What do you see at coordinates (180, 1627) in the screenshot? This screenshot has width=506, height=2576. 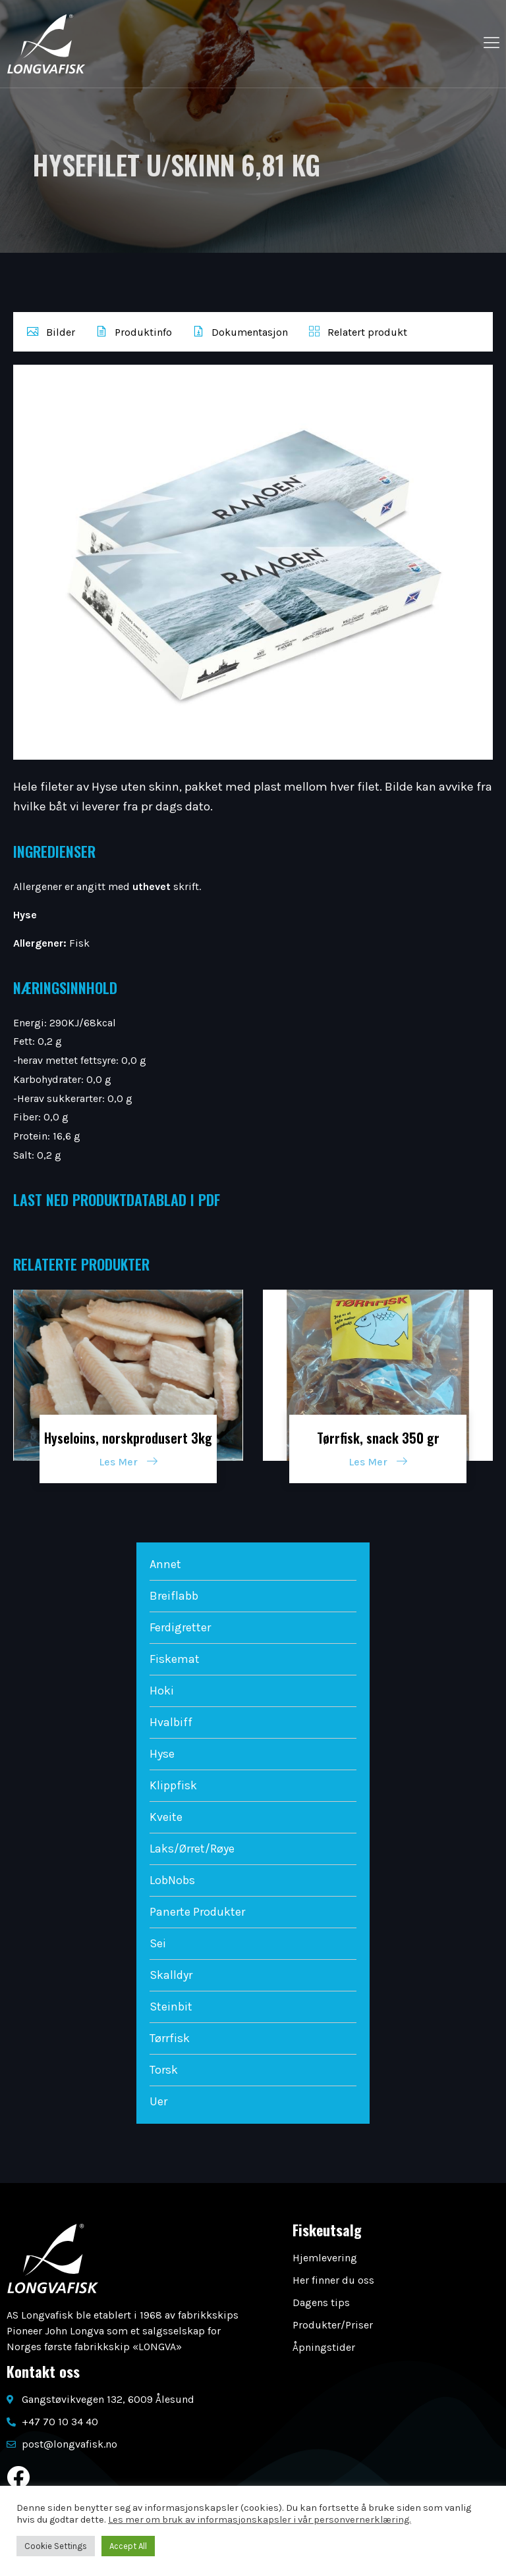 I see `Ferdigretter` at bounding box center [180, 1627].